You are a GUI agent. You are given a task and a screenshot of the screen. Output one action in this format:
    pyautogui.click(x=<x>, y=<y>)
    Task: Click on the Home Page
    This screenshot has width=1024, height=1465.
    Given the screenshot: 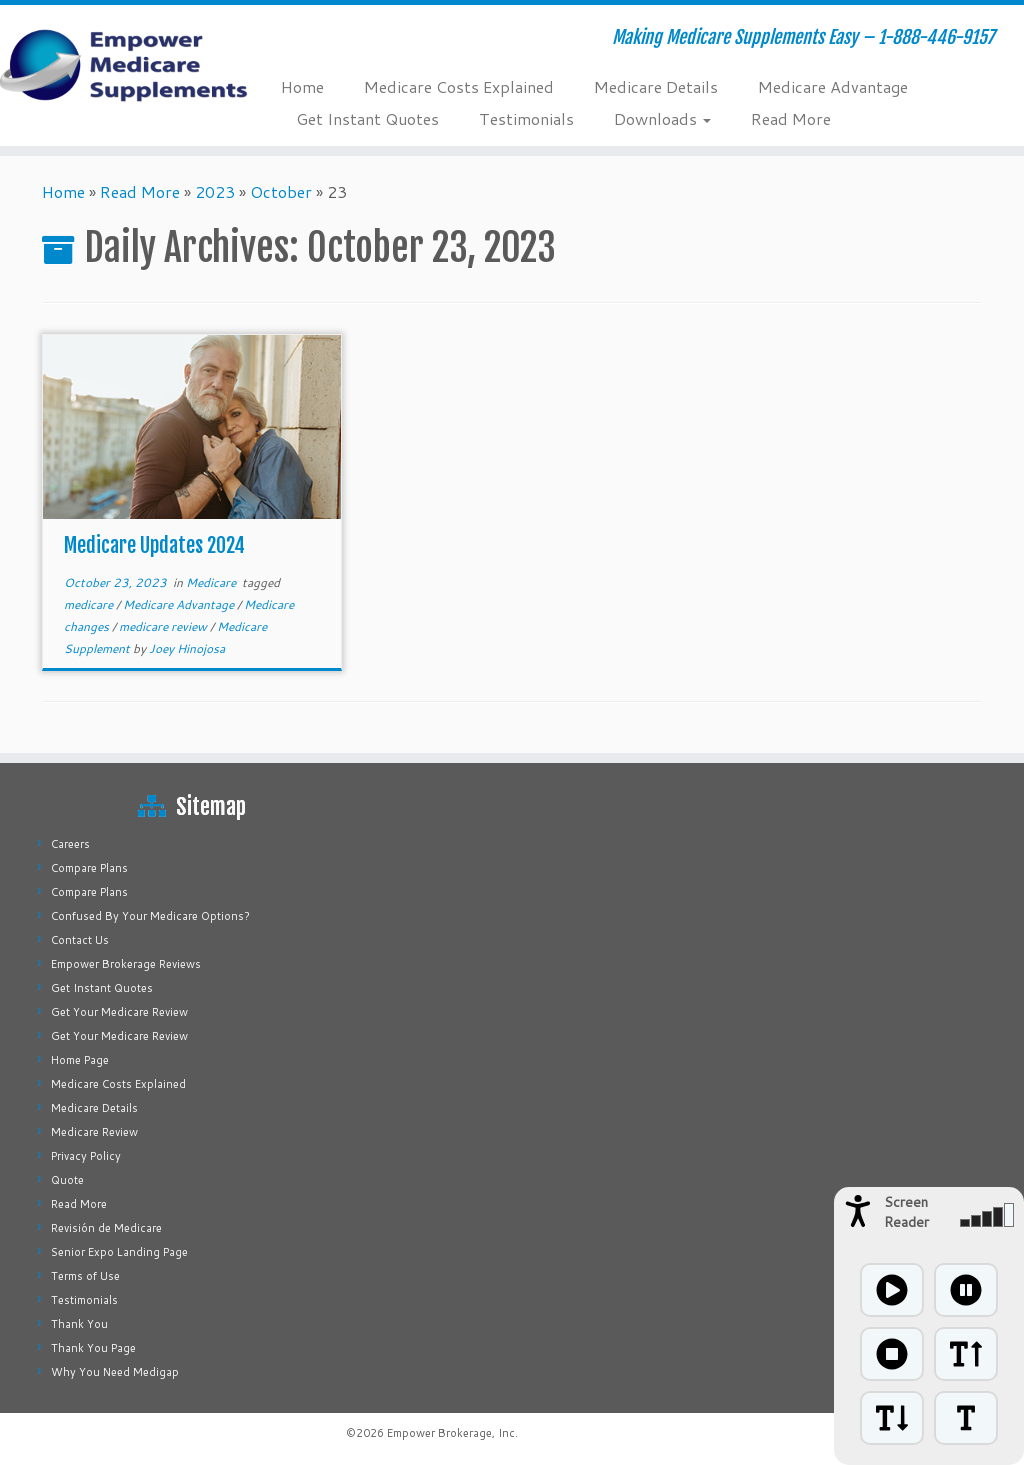 What is the action you would take?
    pyautogui.click(x=80, y=1060)
    